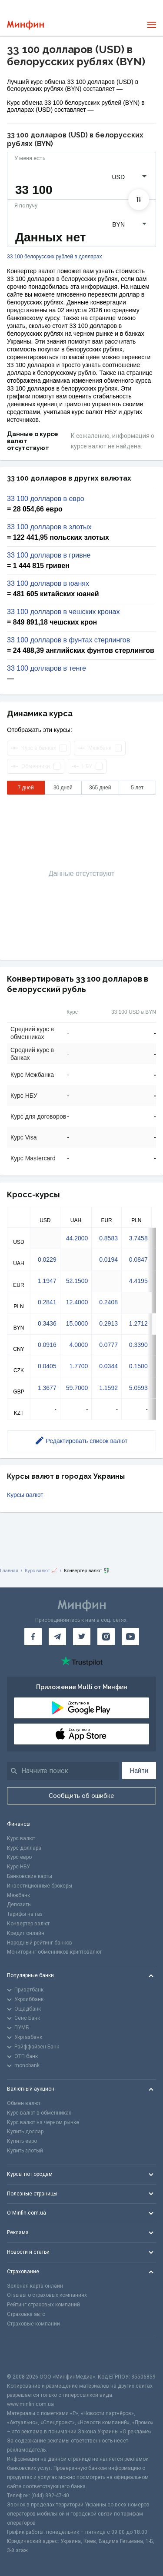  Describe the element at coordinates (138, 1387) in the screenshot. I see `5.0593` at that location.